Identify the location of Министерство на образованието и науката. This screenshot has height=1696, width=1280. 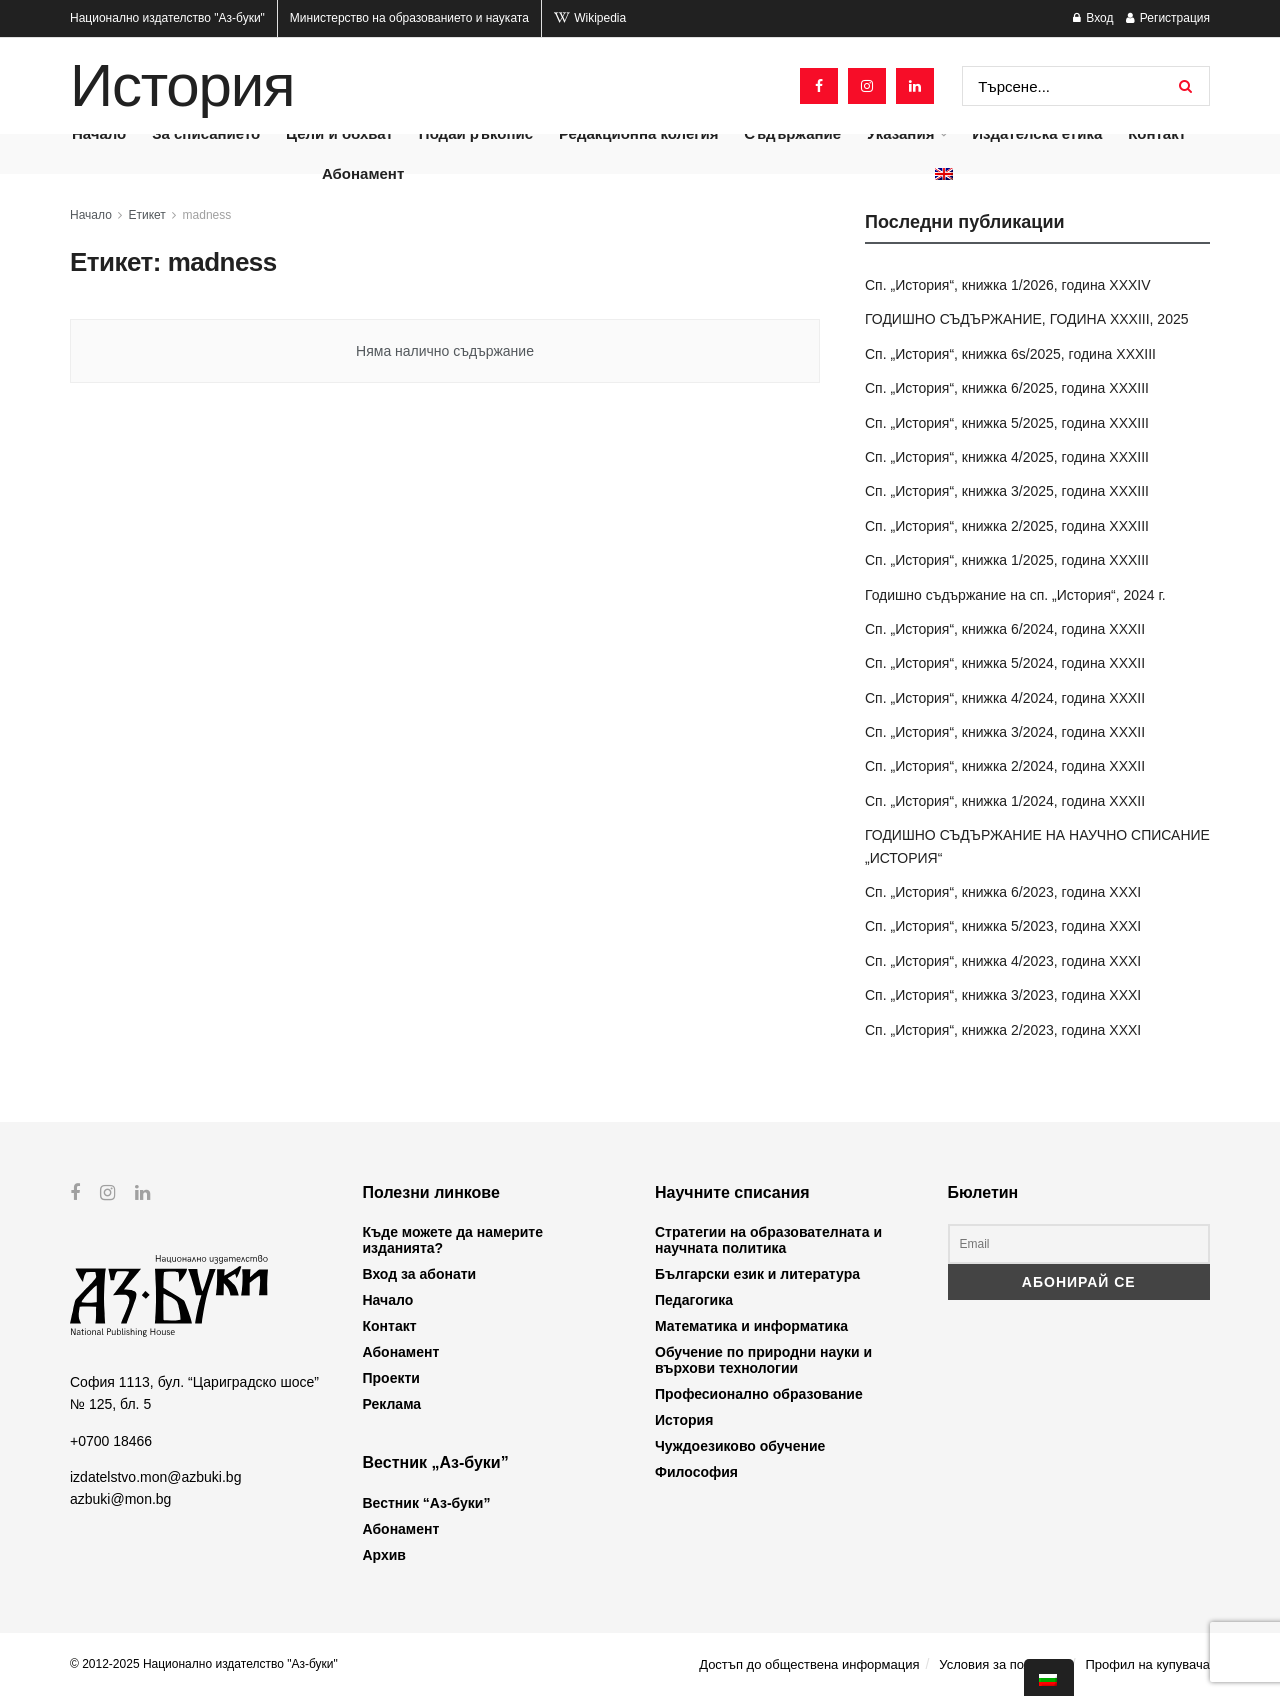
(409, 18).